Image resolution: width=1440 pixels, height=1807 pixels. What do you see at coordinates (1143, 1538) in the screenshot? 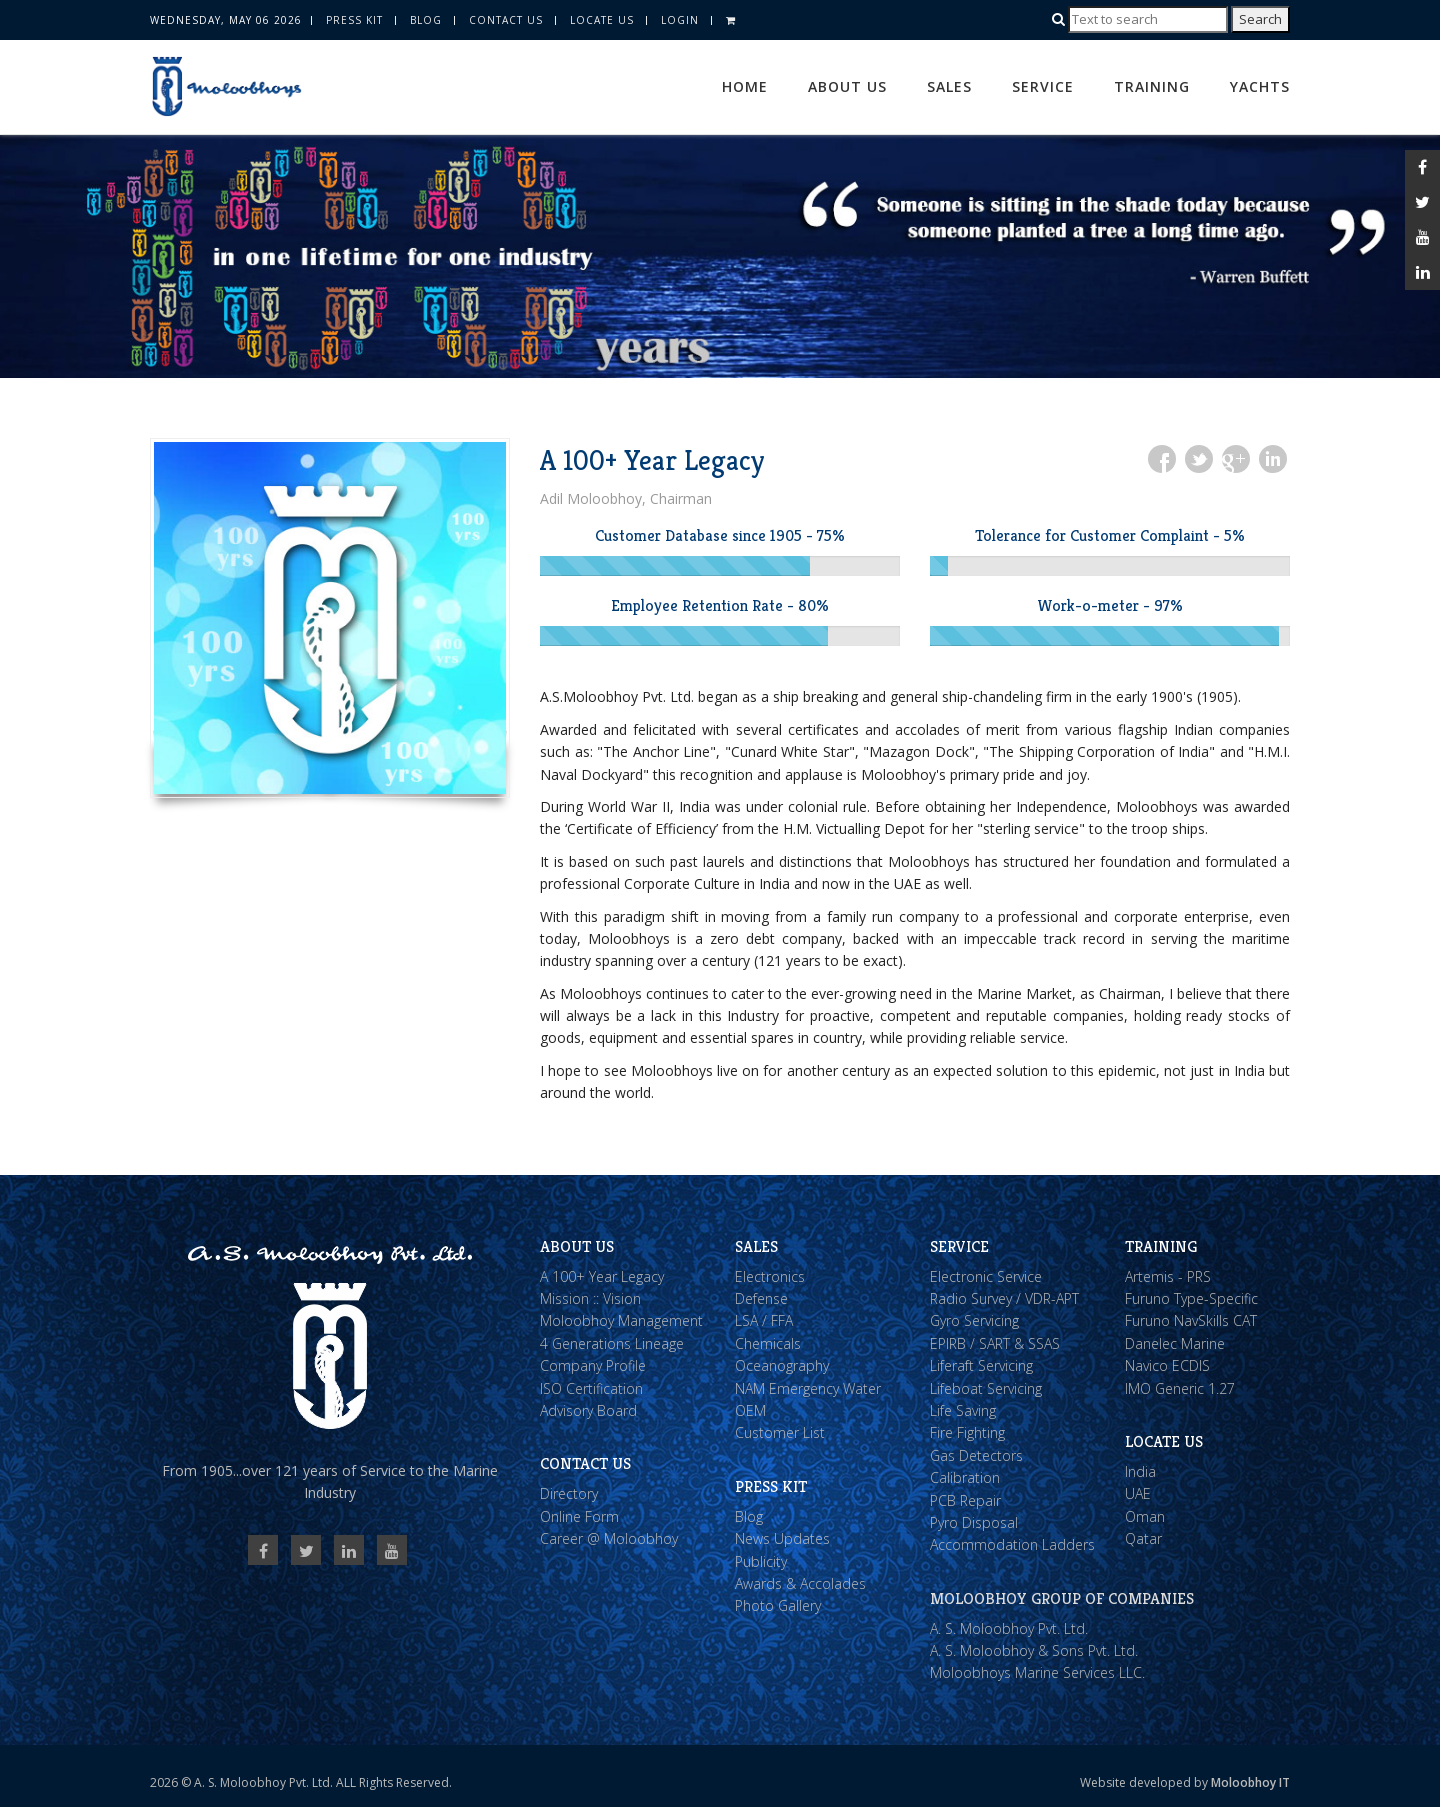
I see `Qatar` at bounding box center [1143, 1538].